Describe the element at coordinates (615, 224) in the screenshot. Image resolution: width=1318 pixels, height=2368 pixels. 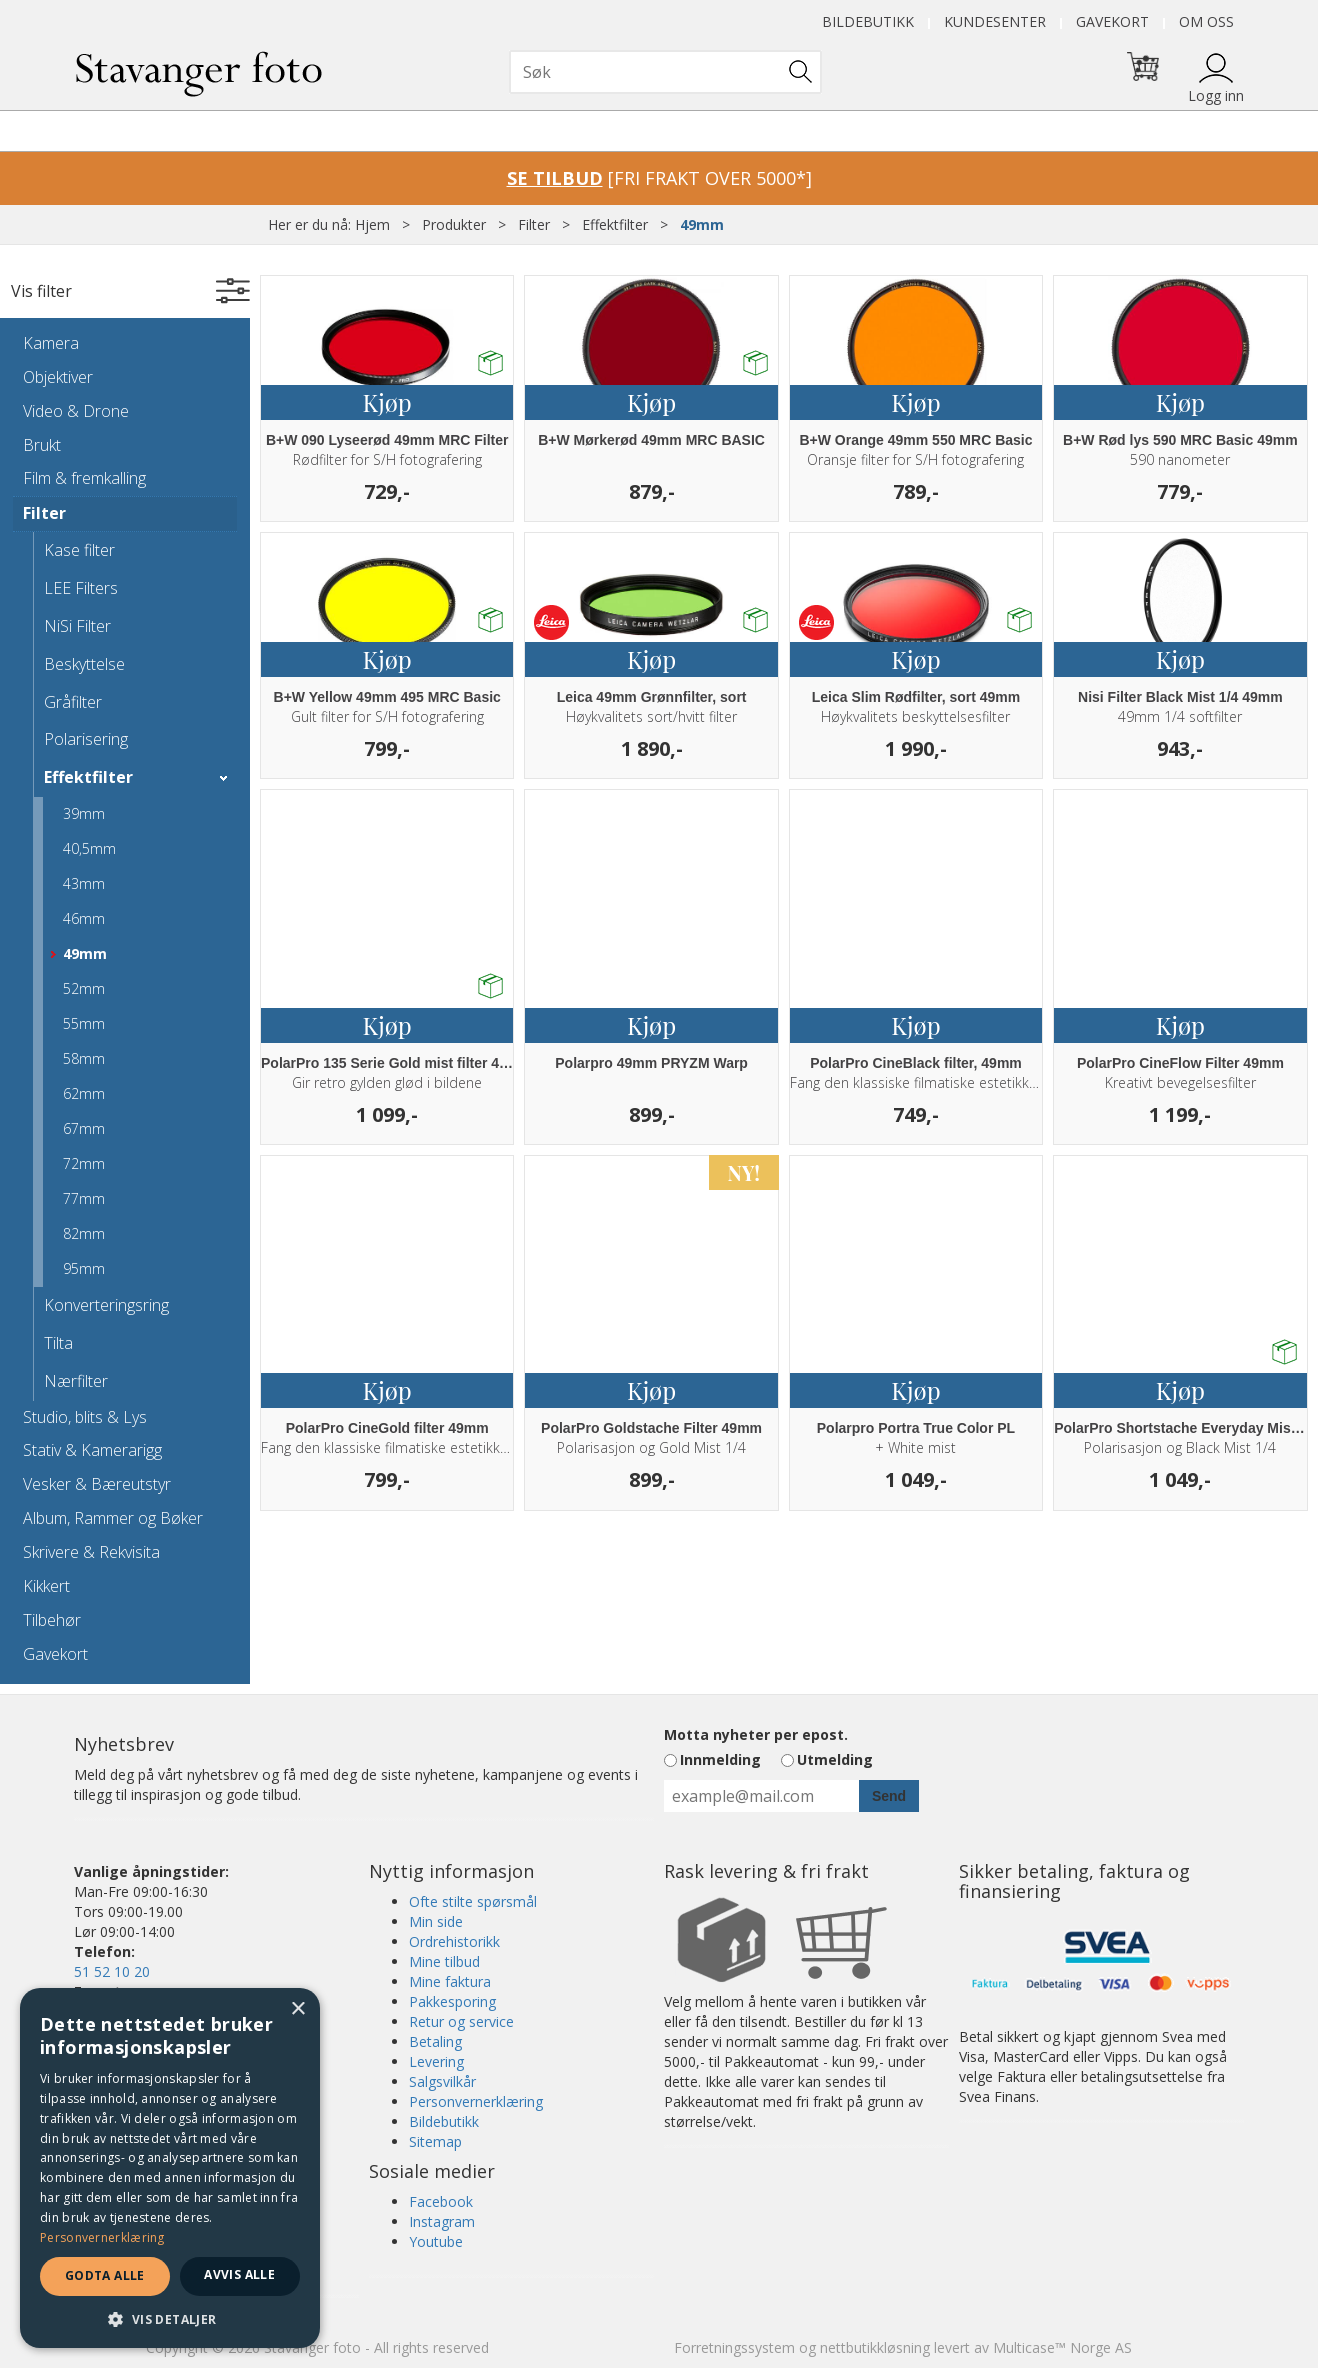
I see `Effektfilter` at that location.